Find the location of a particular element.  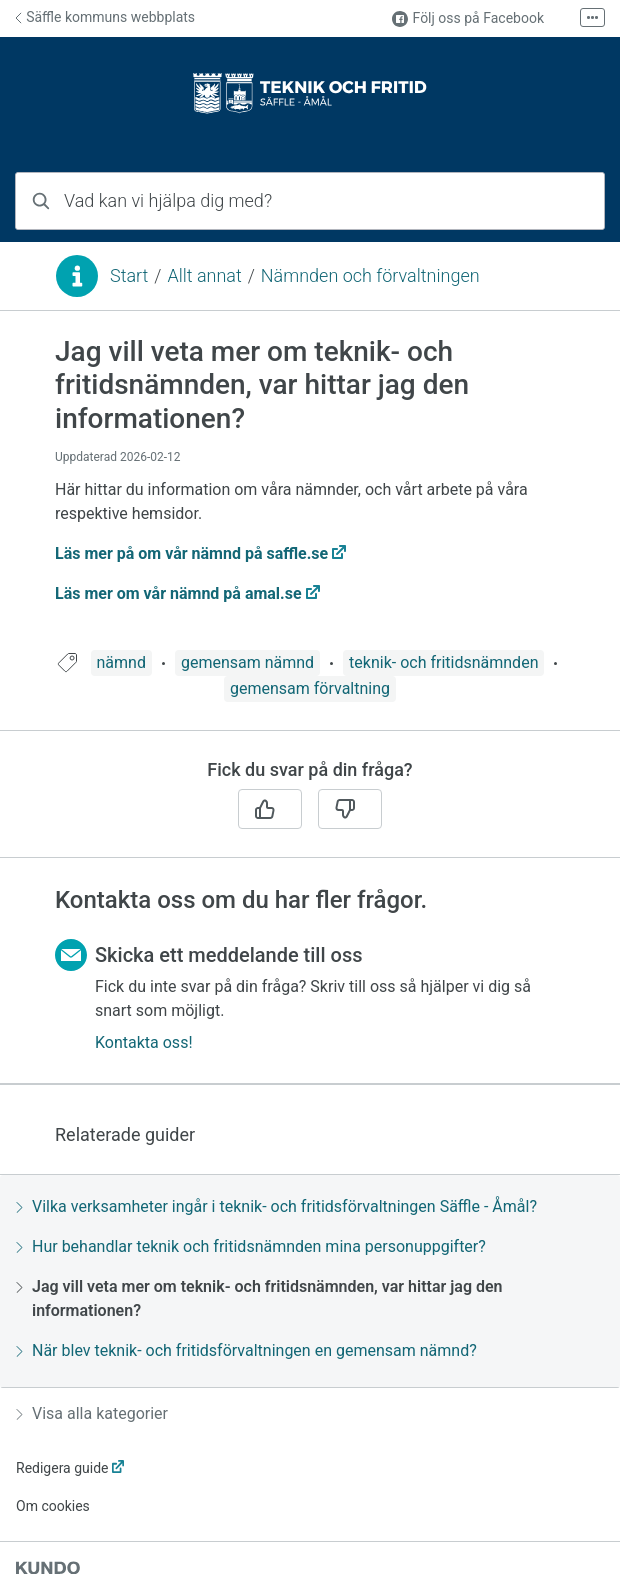

[Ja] is located at coordinates (270, 809).